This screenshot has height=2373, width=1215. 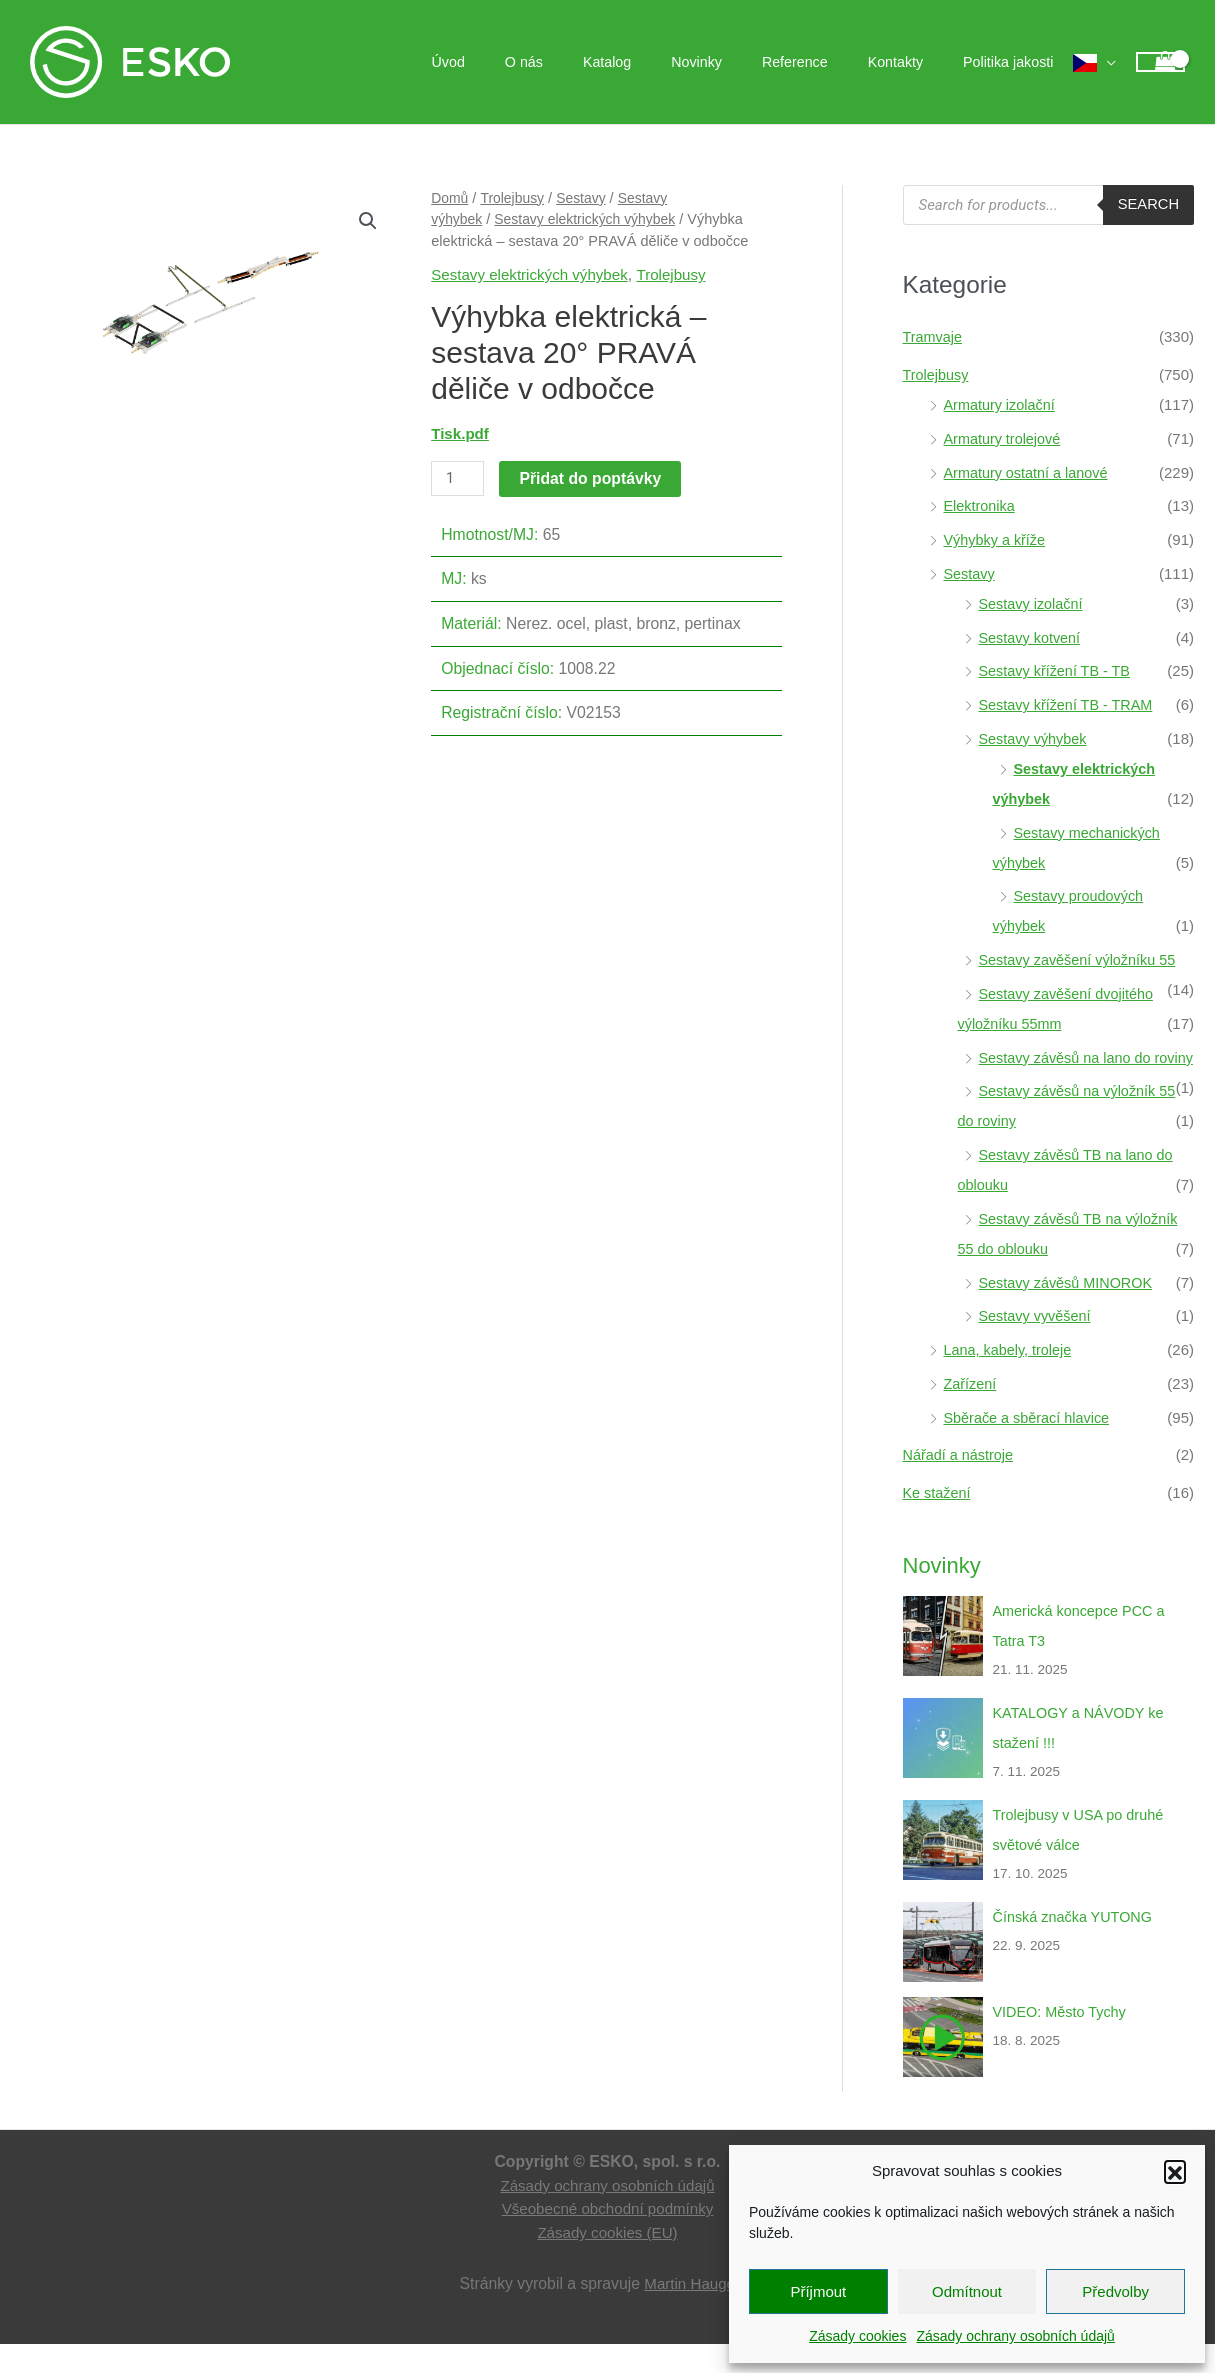 I want to click on Výhybky a kříže, so click(x=997, y=539).